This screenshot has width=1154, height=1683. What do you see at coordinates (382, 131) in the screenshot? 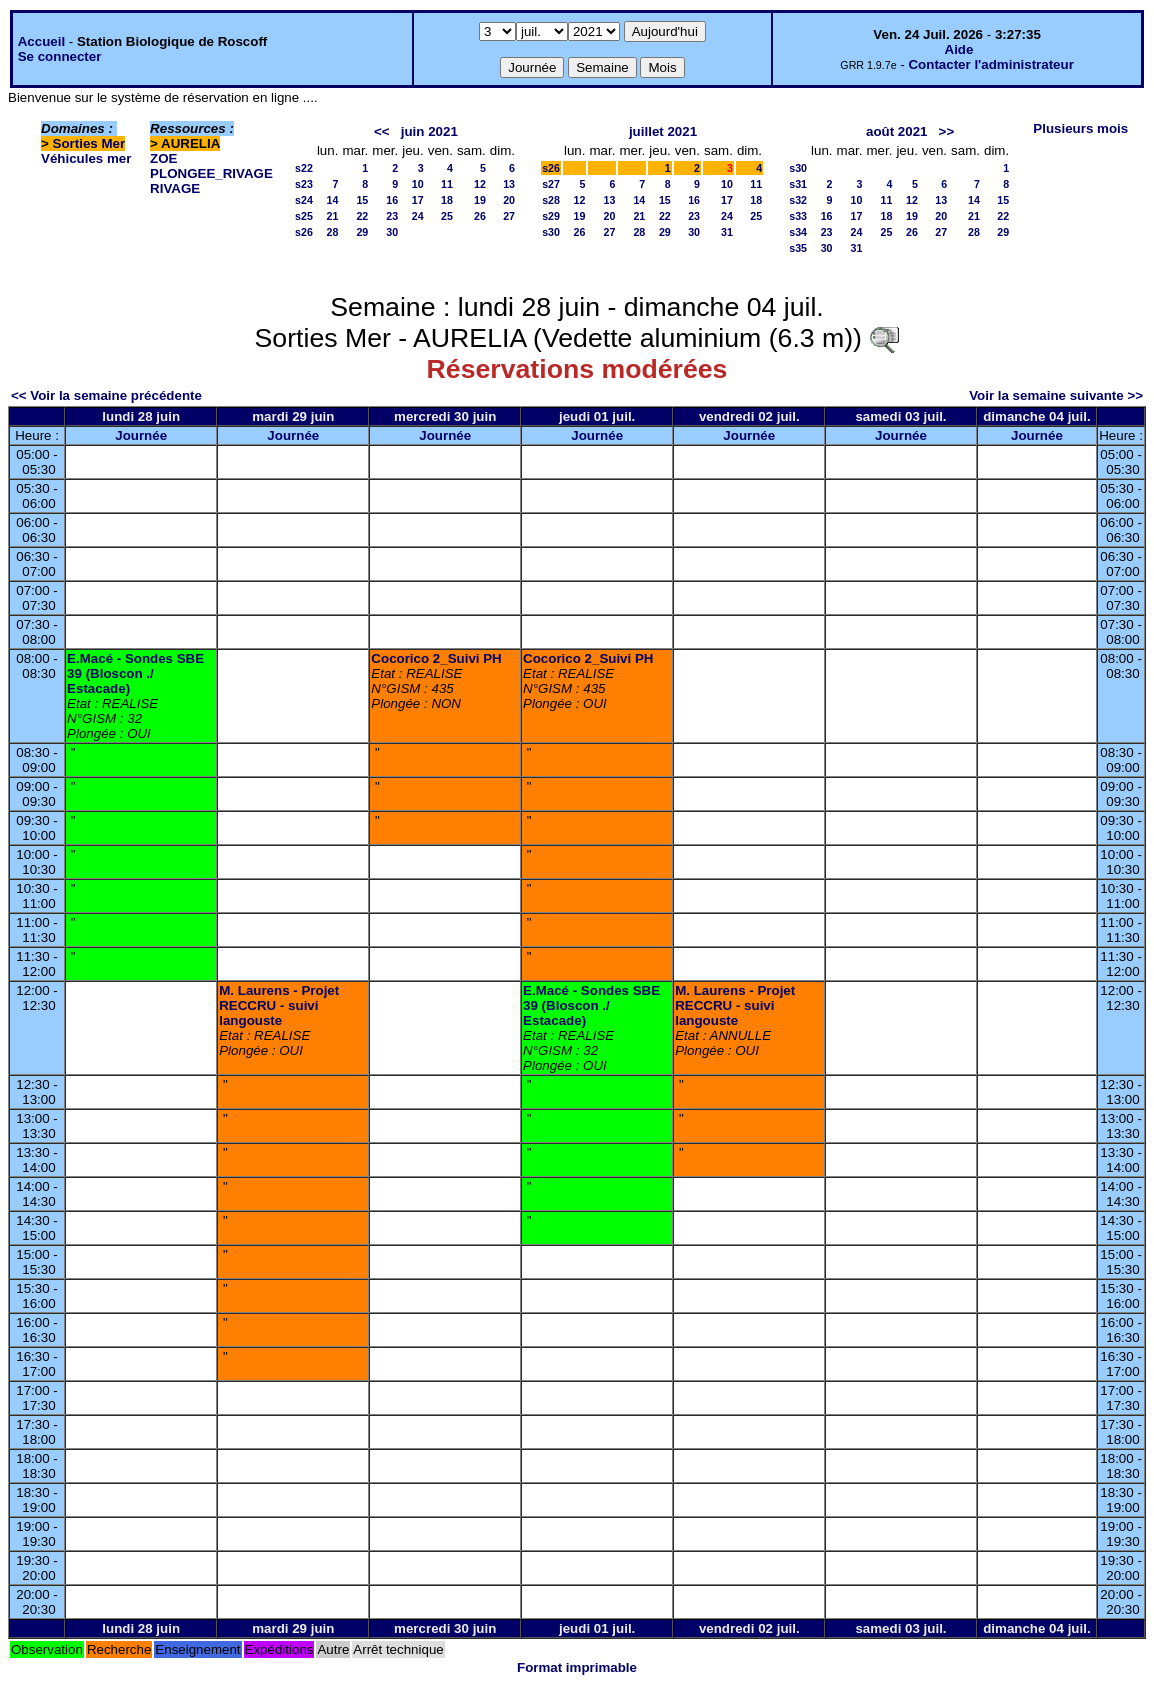
I see `<<` at bounding box center [382, 131].